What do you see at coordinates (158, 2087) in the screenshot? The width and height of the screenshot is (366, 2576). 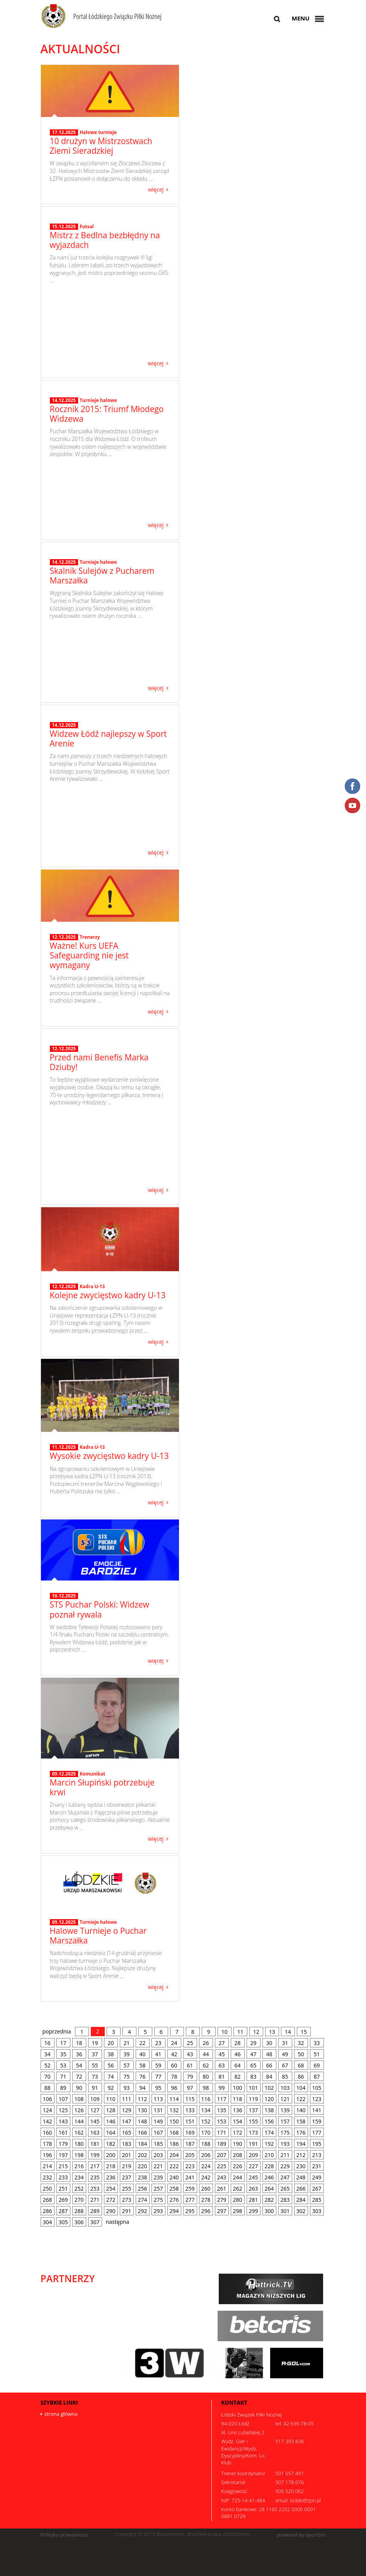 I see `95` at bounding box center [158, 2087].